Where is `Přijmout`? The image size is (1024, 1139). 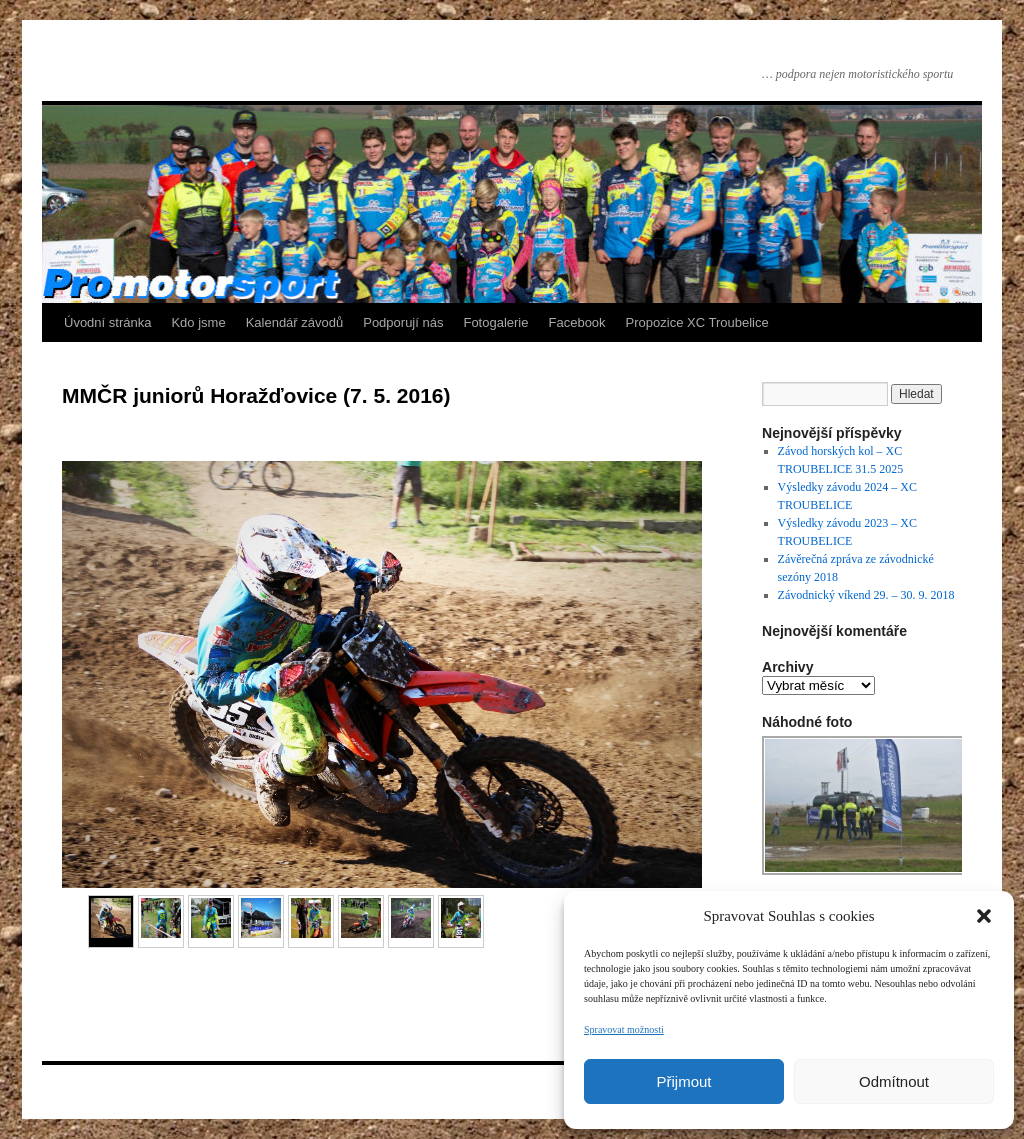 Přijmout is located at coordinates (683, 1081).